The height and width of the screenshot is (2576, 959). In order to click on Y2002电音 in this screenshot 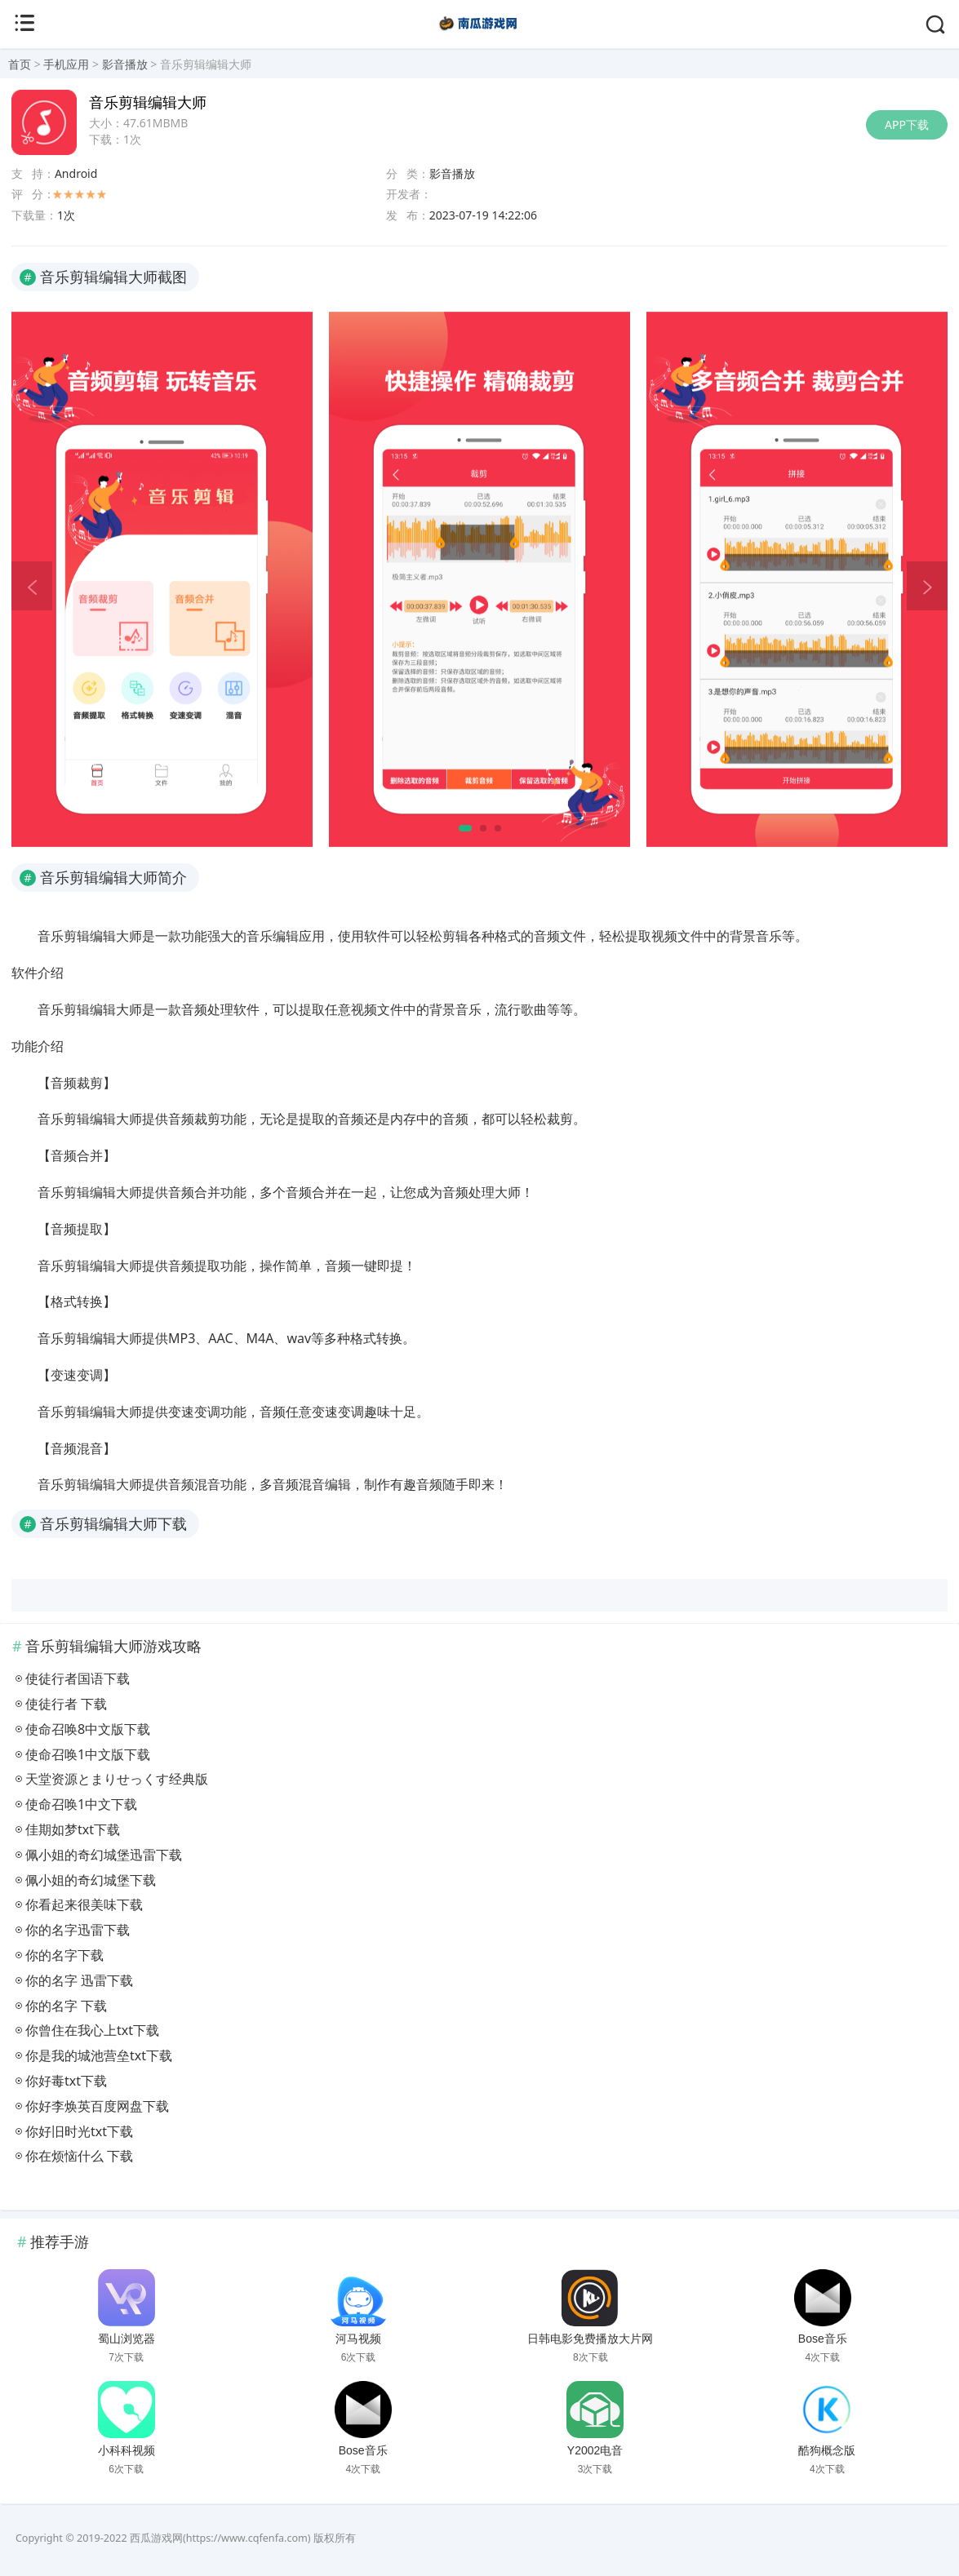, I will do `click(595, 2450)`.